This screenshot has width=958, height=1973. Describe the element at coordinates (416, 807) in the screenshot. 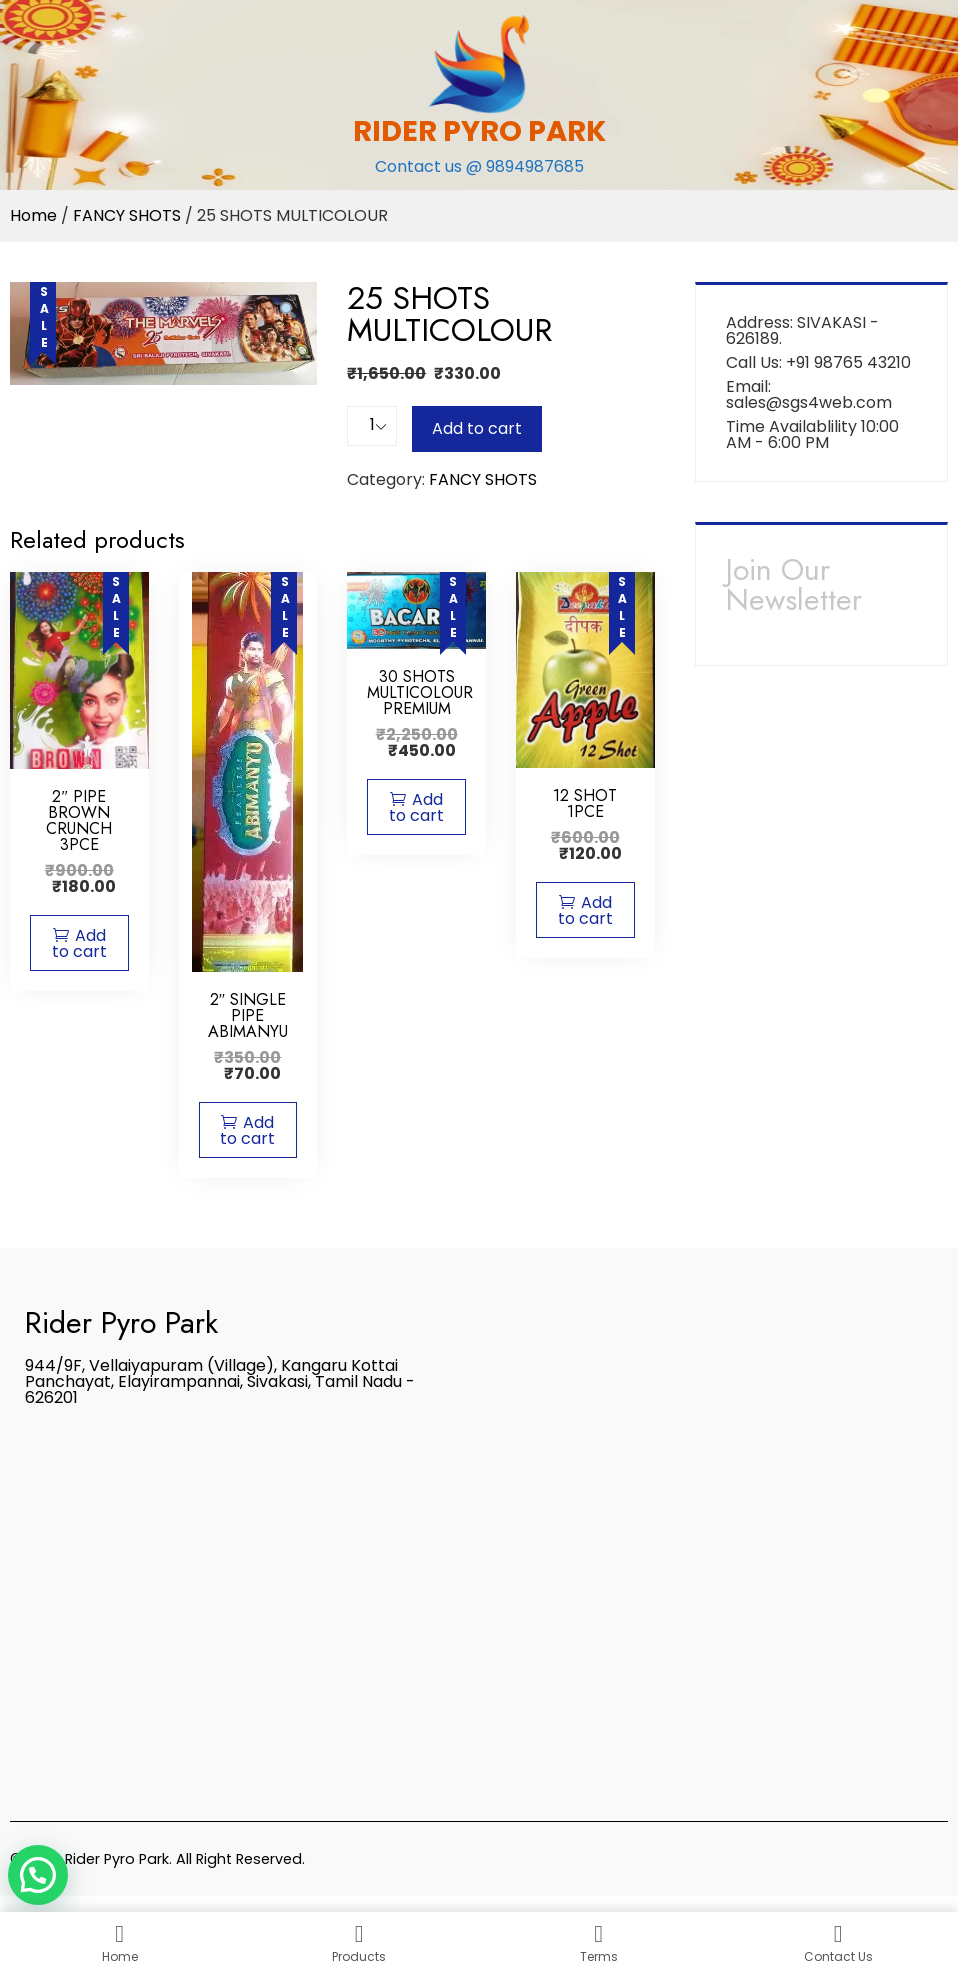

I see `Add to cart [Add “30 SHOTS MULTICOLOUR PREMIUM” to your cart]` at that location.